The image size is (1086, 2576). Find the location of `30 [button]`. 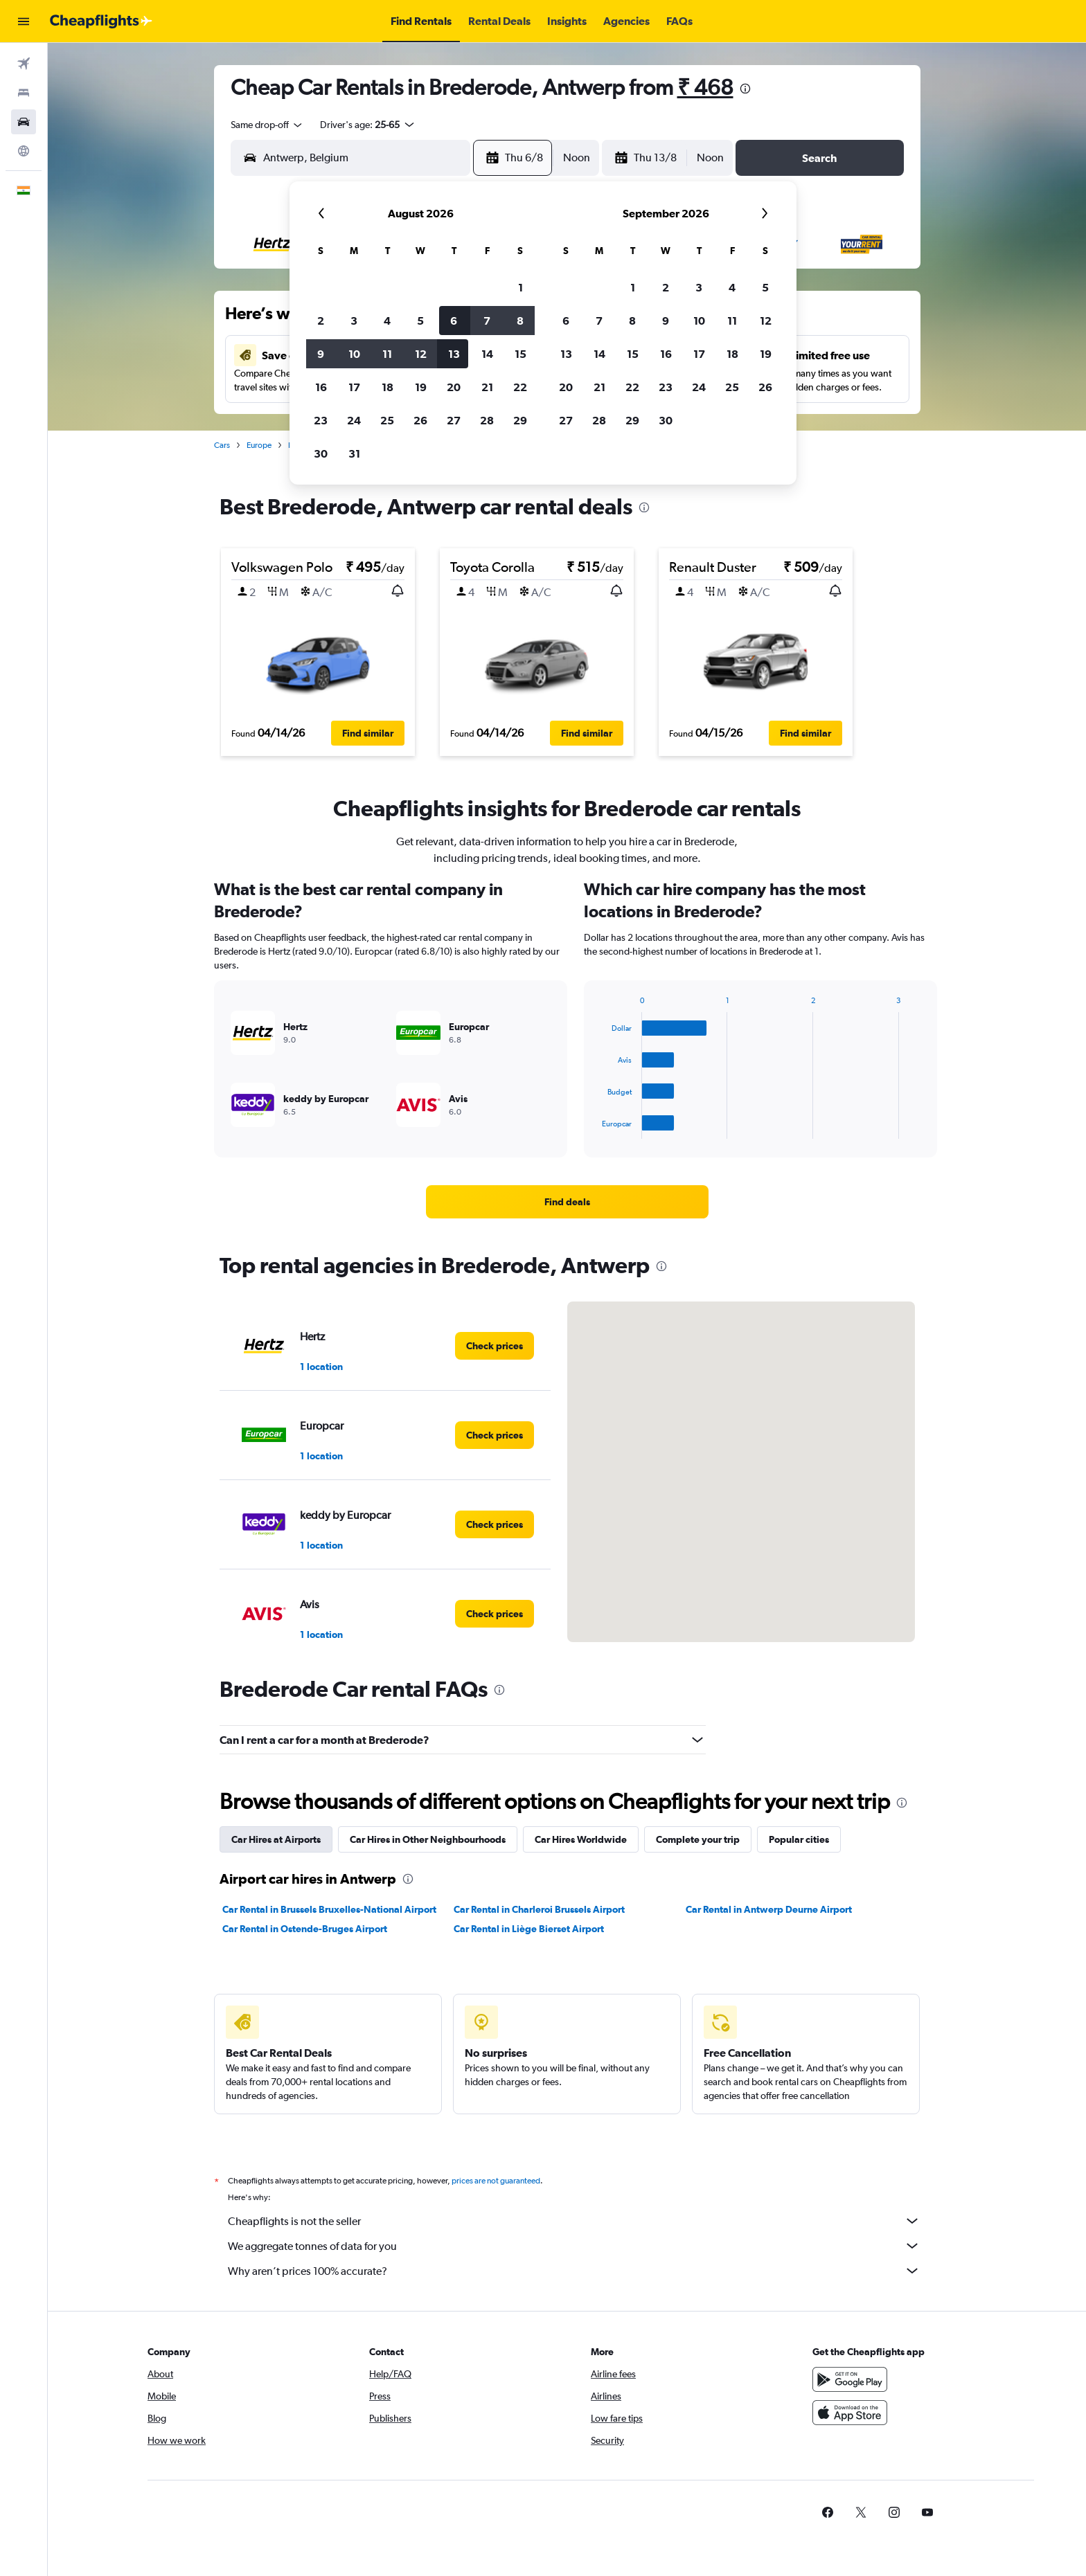

30 [button] is located at coordinates (321, 453).